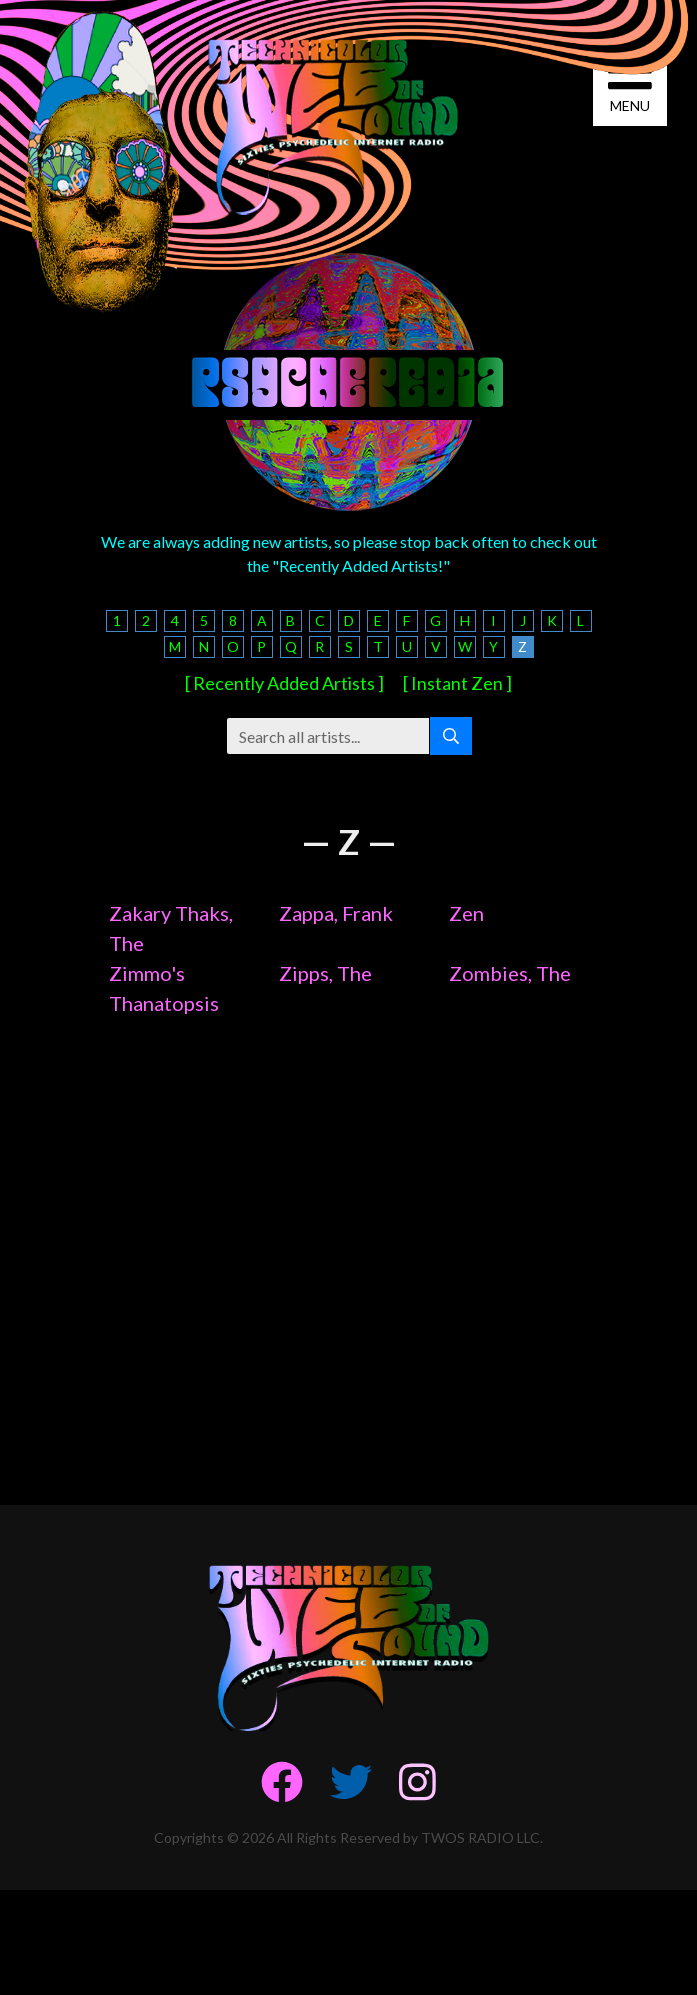 Image resolution: width=697 pixels, height=1995 pixels. What do you see at coordinates (325, 973) in the screenshot?
I see `Zipps, The` at bounding box center [325, 973].